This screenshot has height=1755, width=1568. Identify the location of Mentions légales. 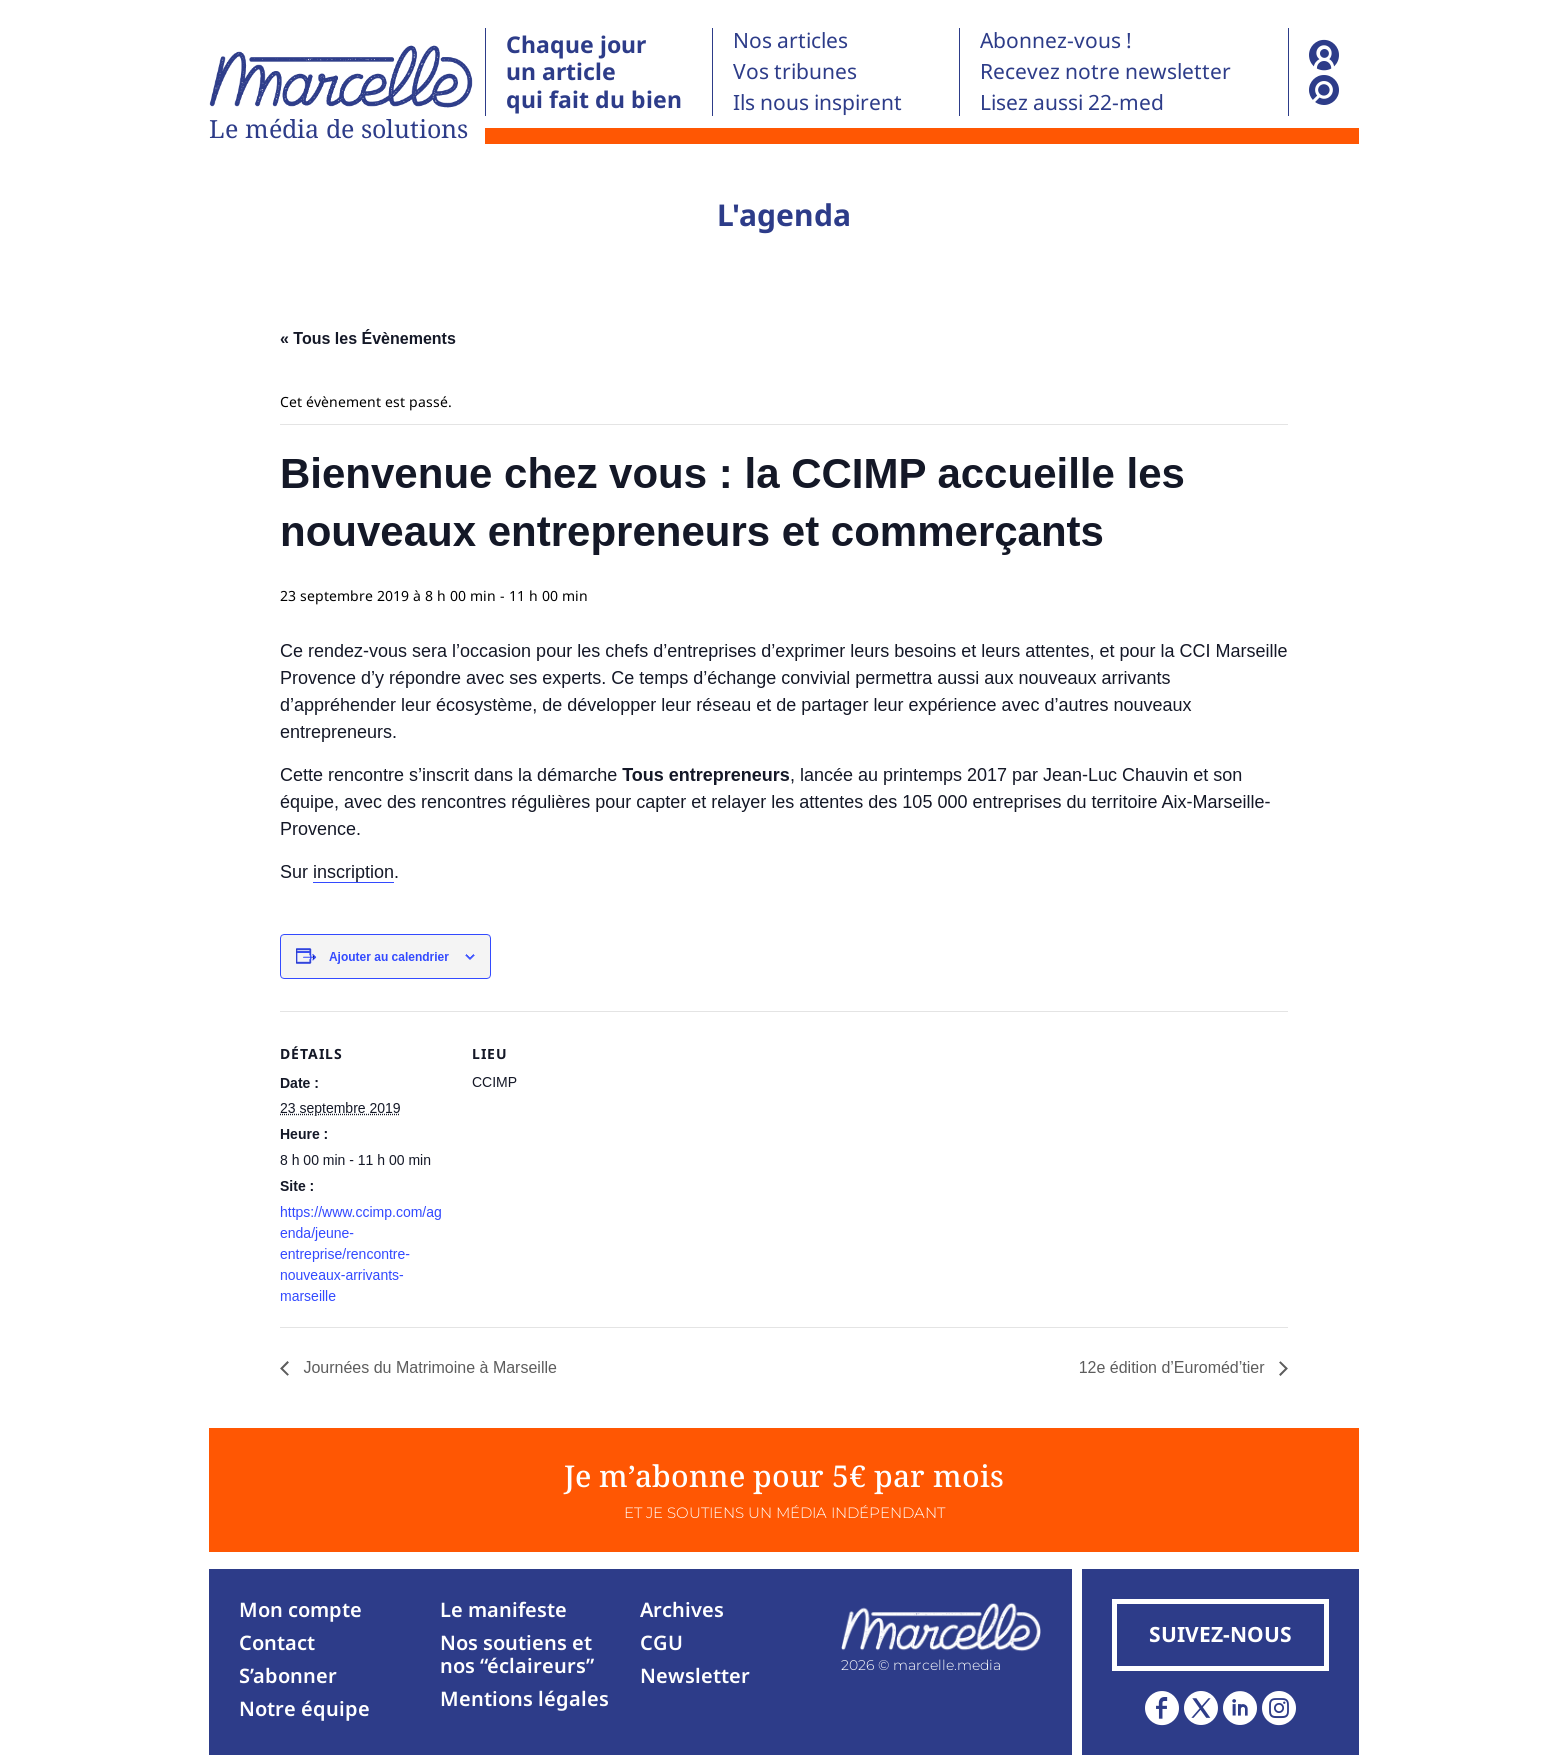
(524, 1698).